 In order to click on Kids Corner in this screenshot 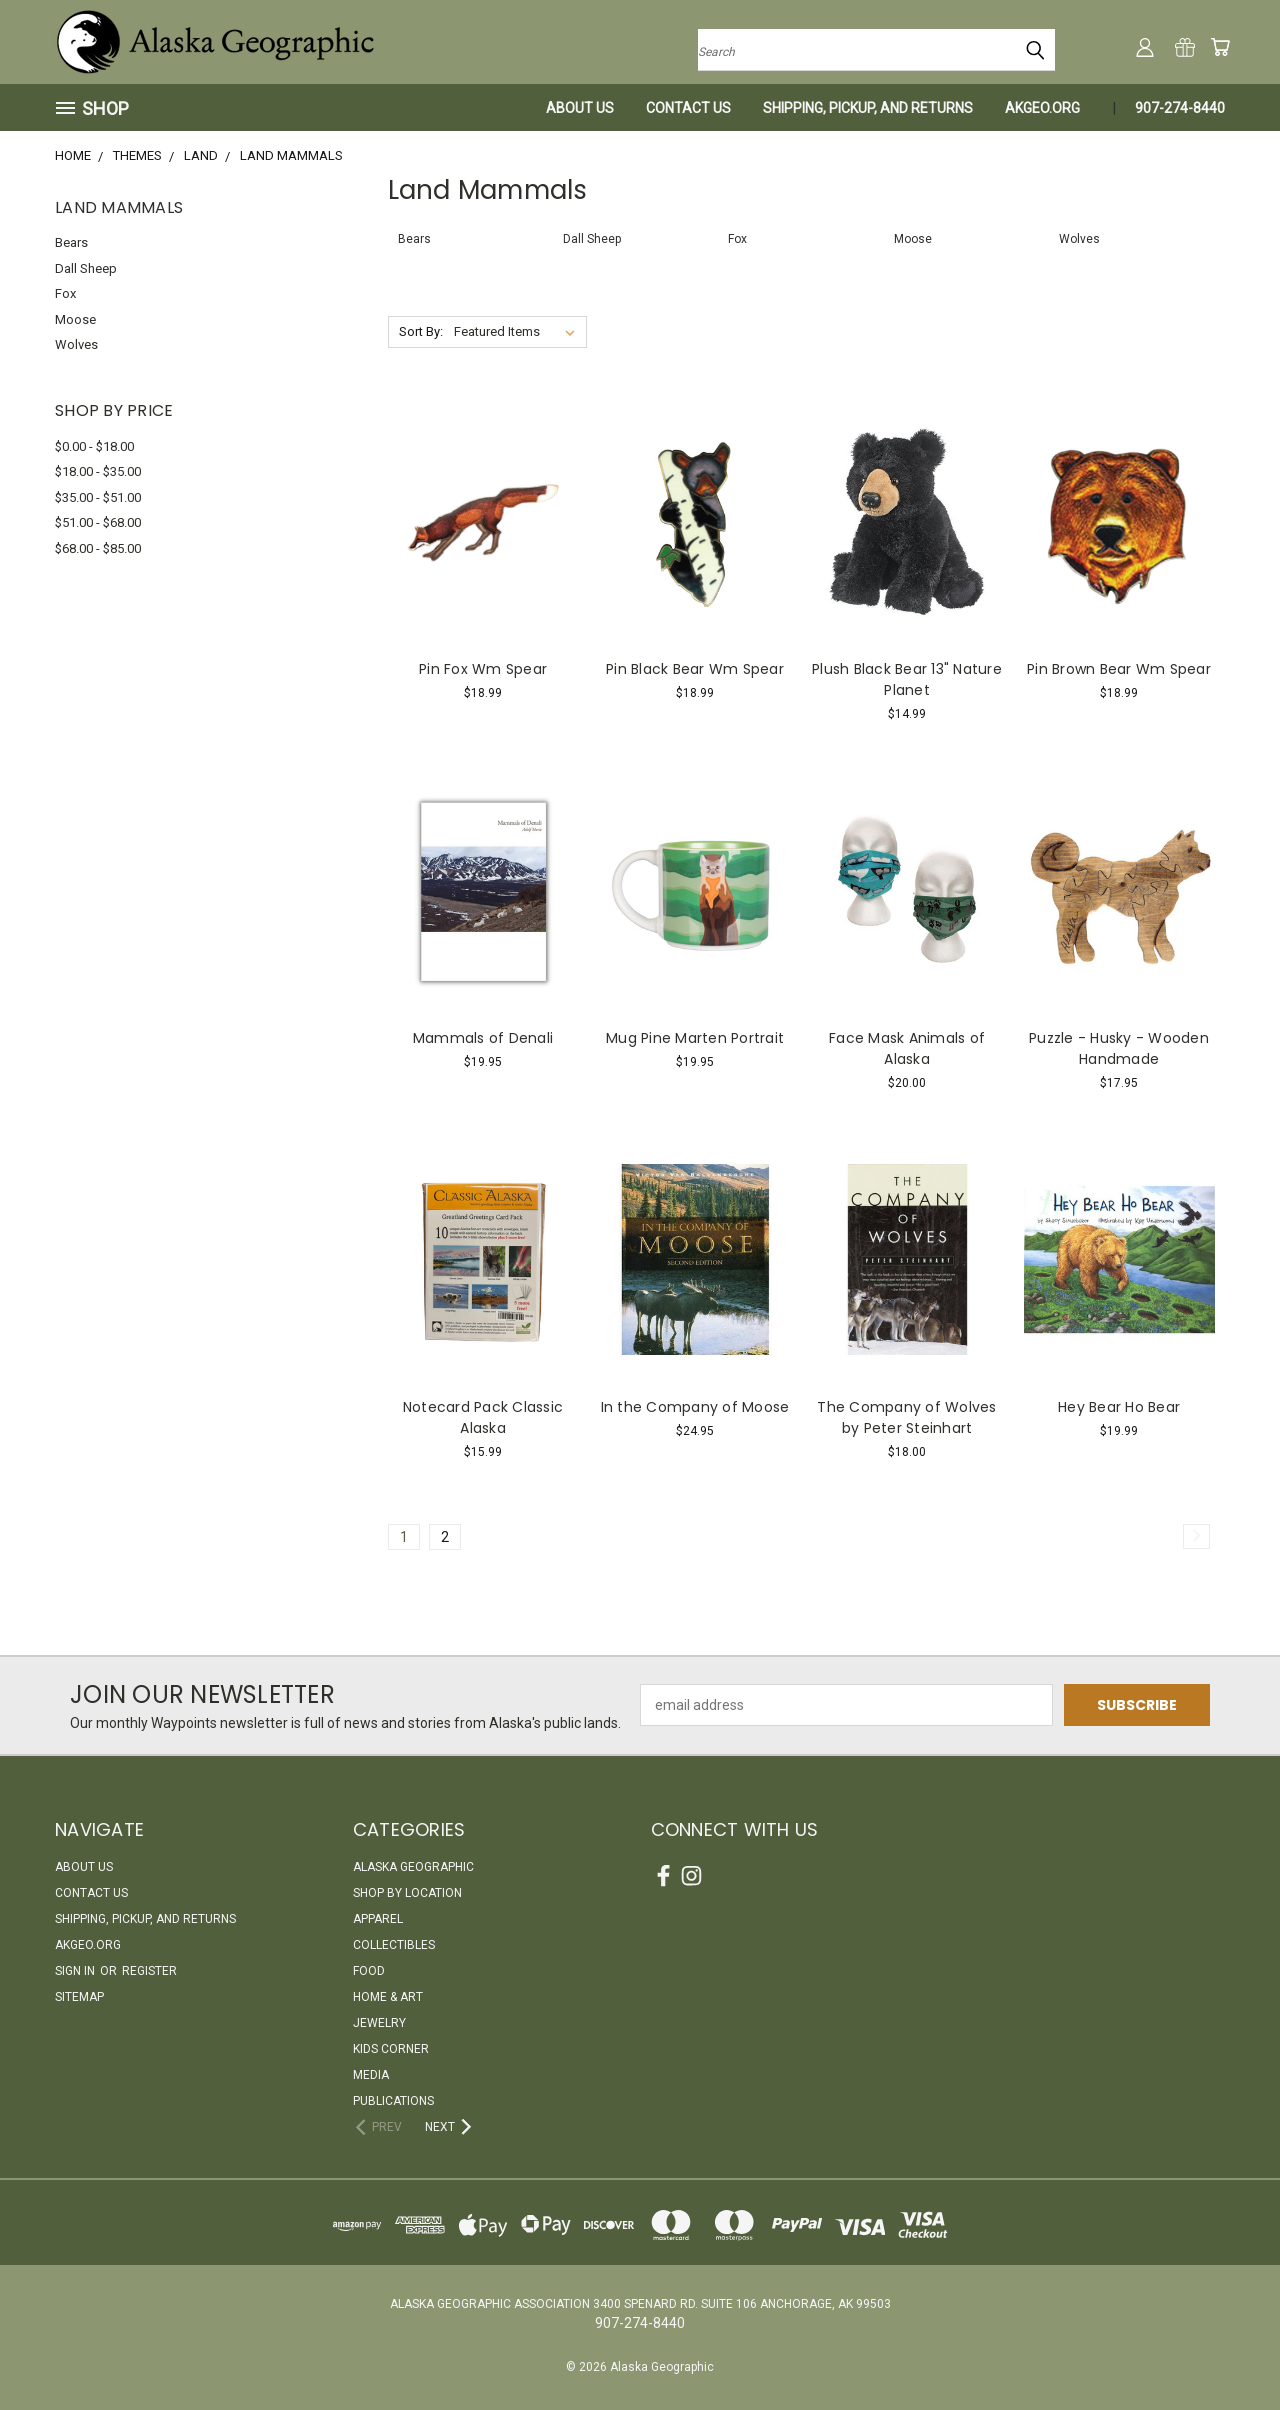, I will do `click(391, 2049)`.